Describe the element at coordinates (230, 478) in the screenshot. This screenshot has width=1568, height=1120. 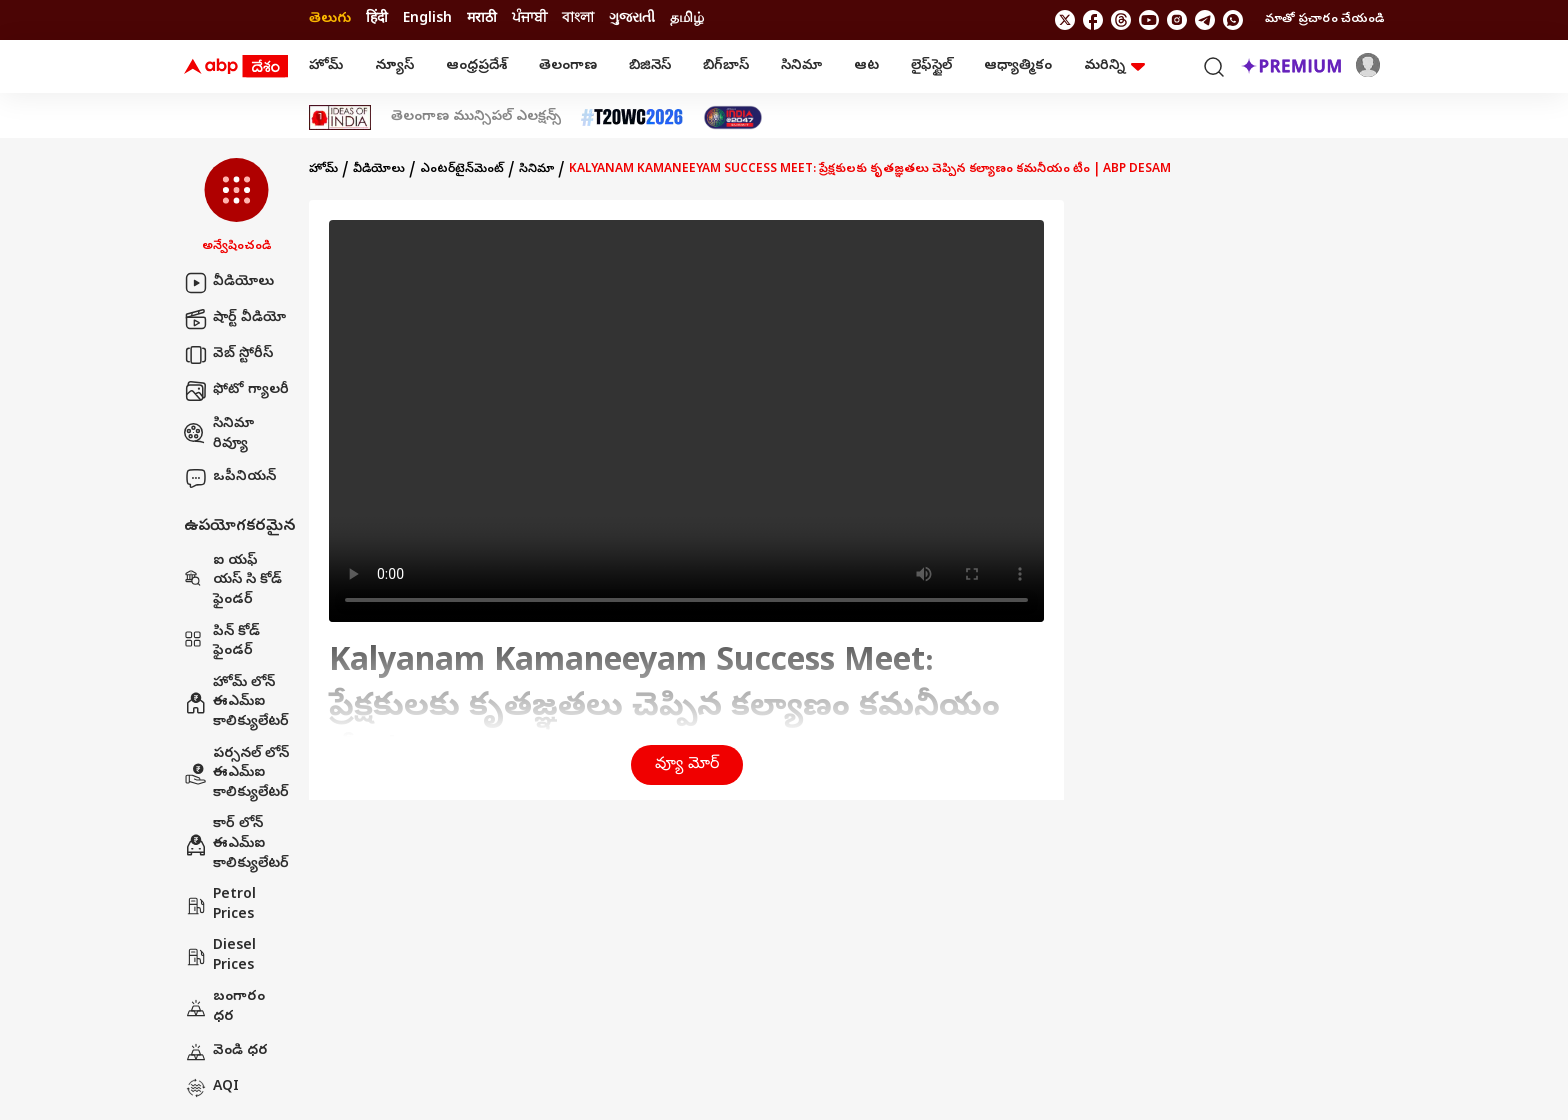
I see `ఒపీనియన్` at that location.